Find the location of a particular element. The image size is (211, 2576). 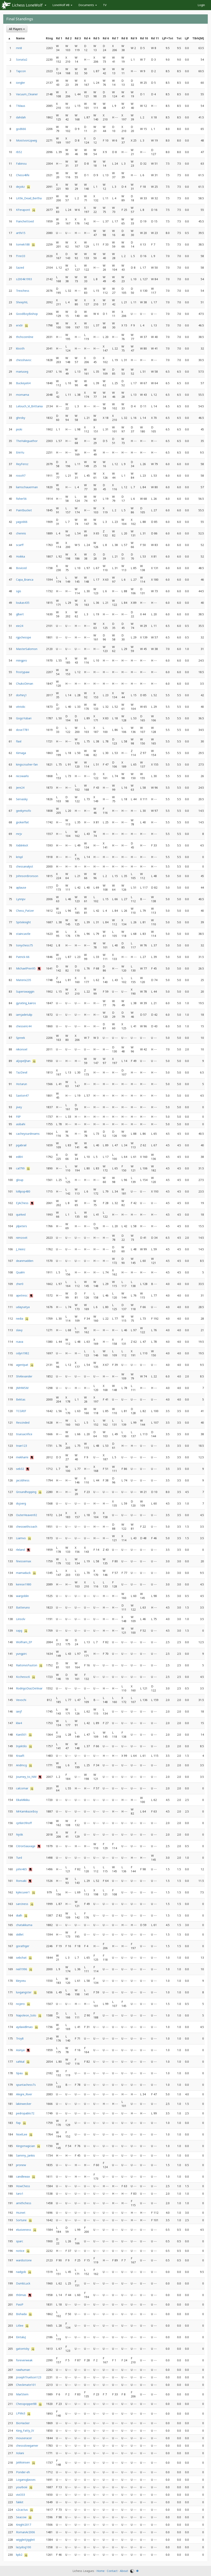

Vacuum_Cleaner is located at coordinates (27, 94).